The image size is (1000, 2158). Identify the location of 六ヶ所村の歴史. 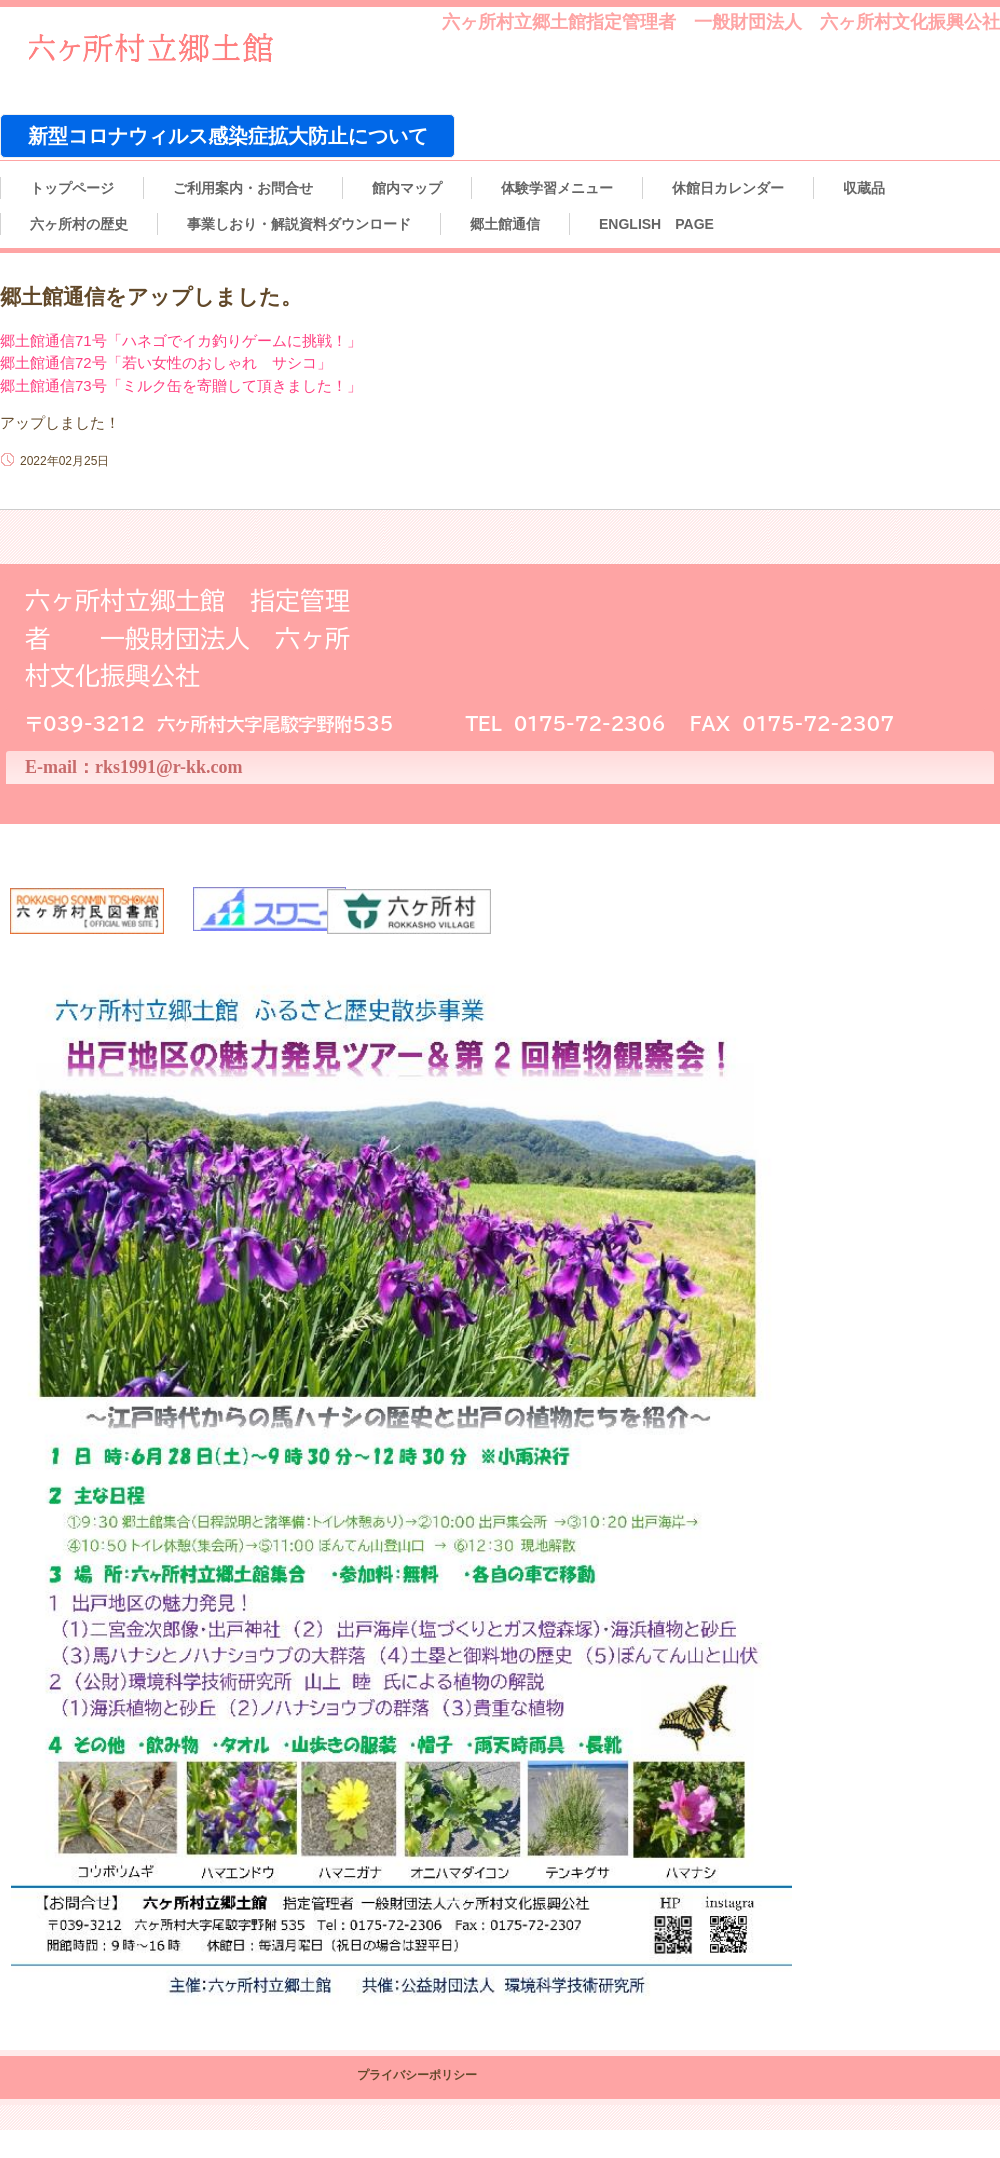
(79, 224).